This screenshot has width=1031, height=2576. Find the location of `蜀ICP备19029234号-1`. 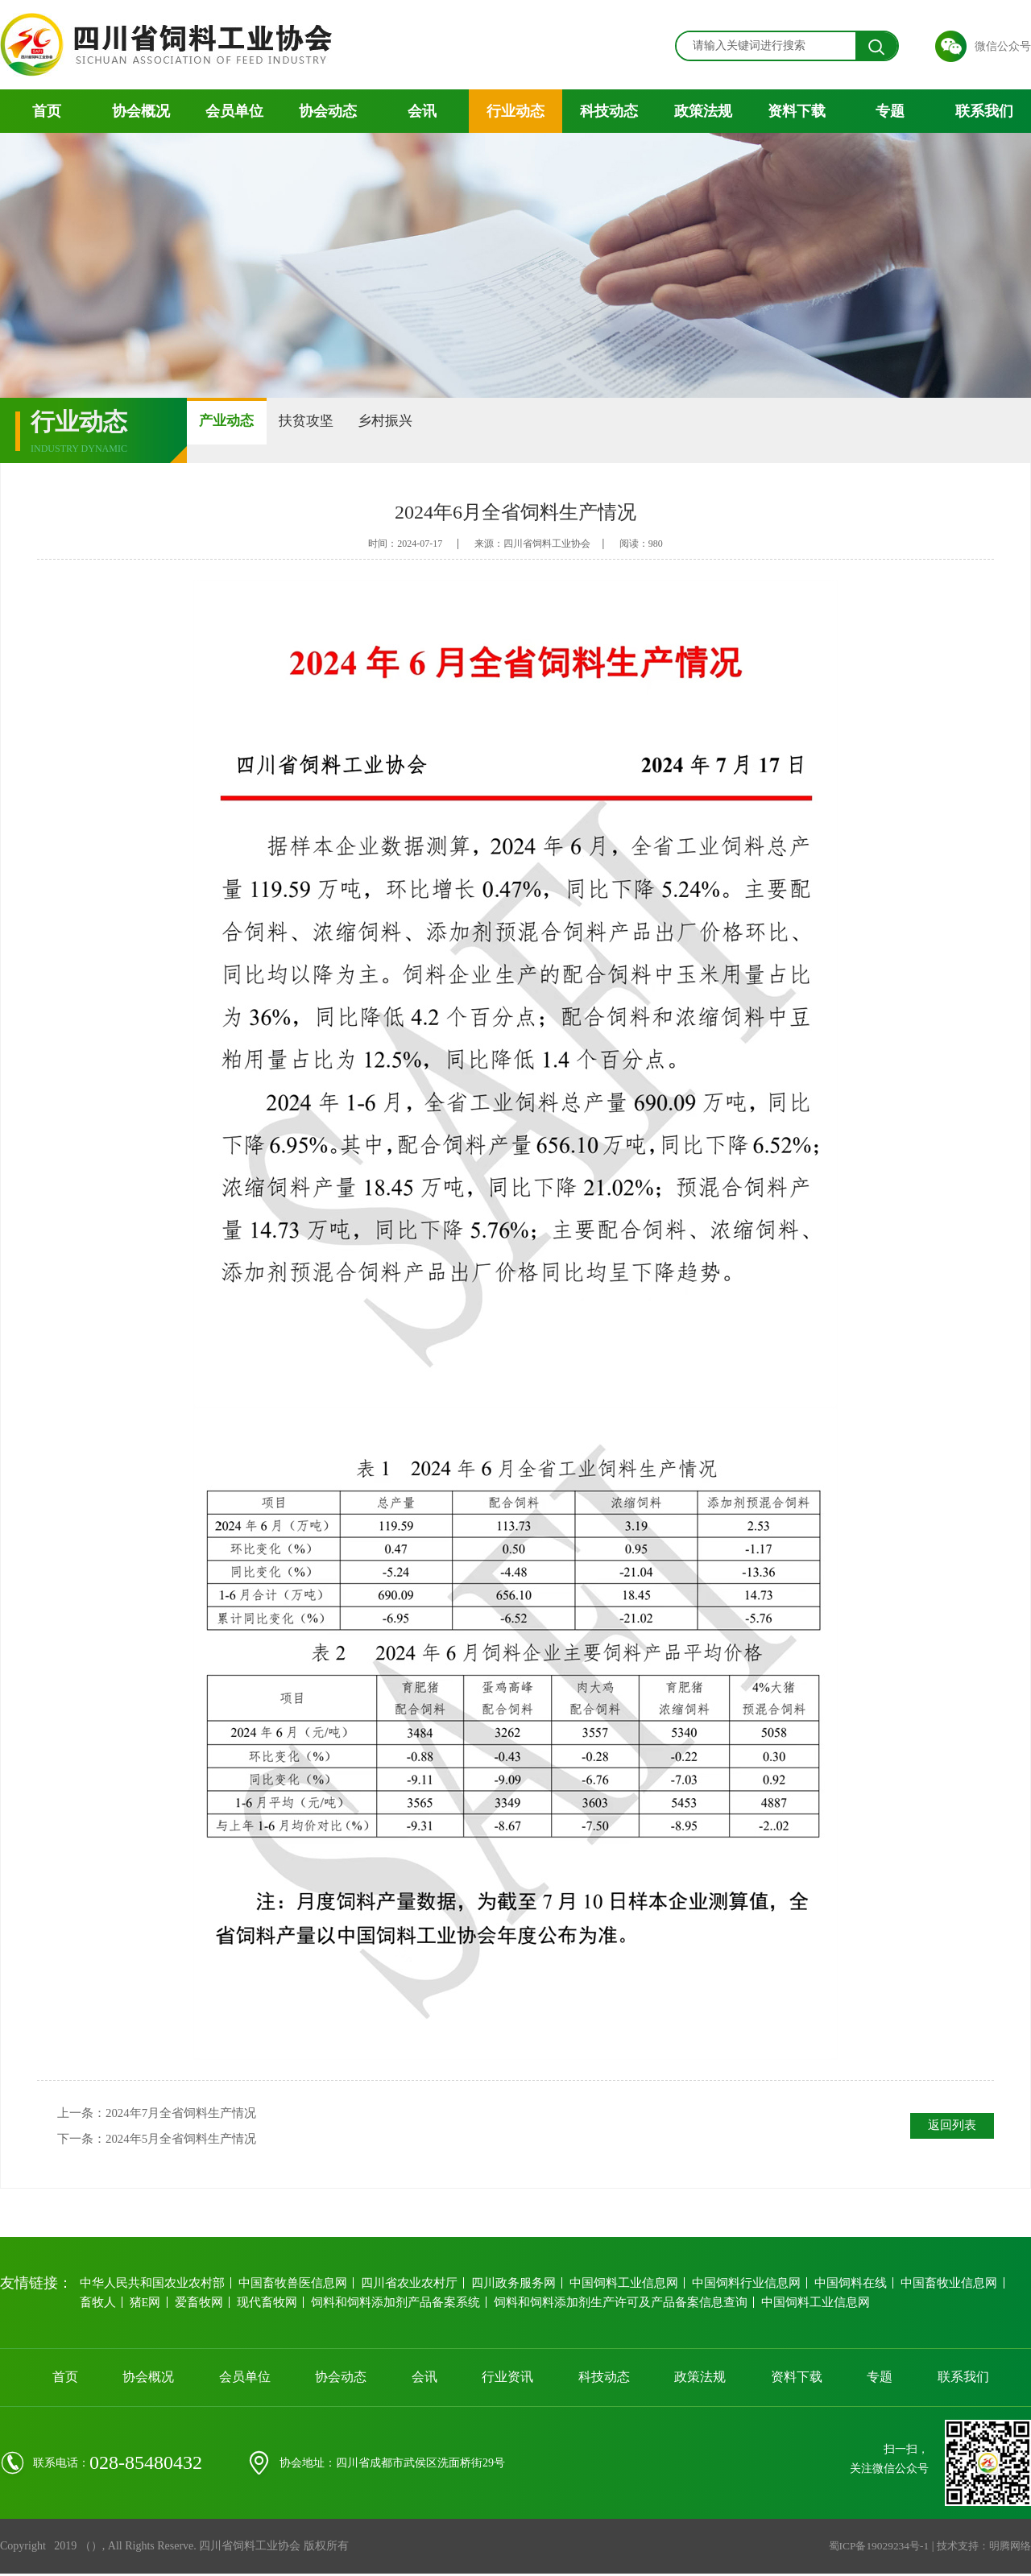

蜀ICP备19029234号-1 is located at coordinates (868, 2553).